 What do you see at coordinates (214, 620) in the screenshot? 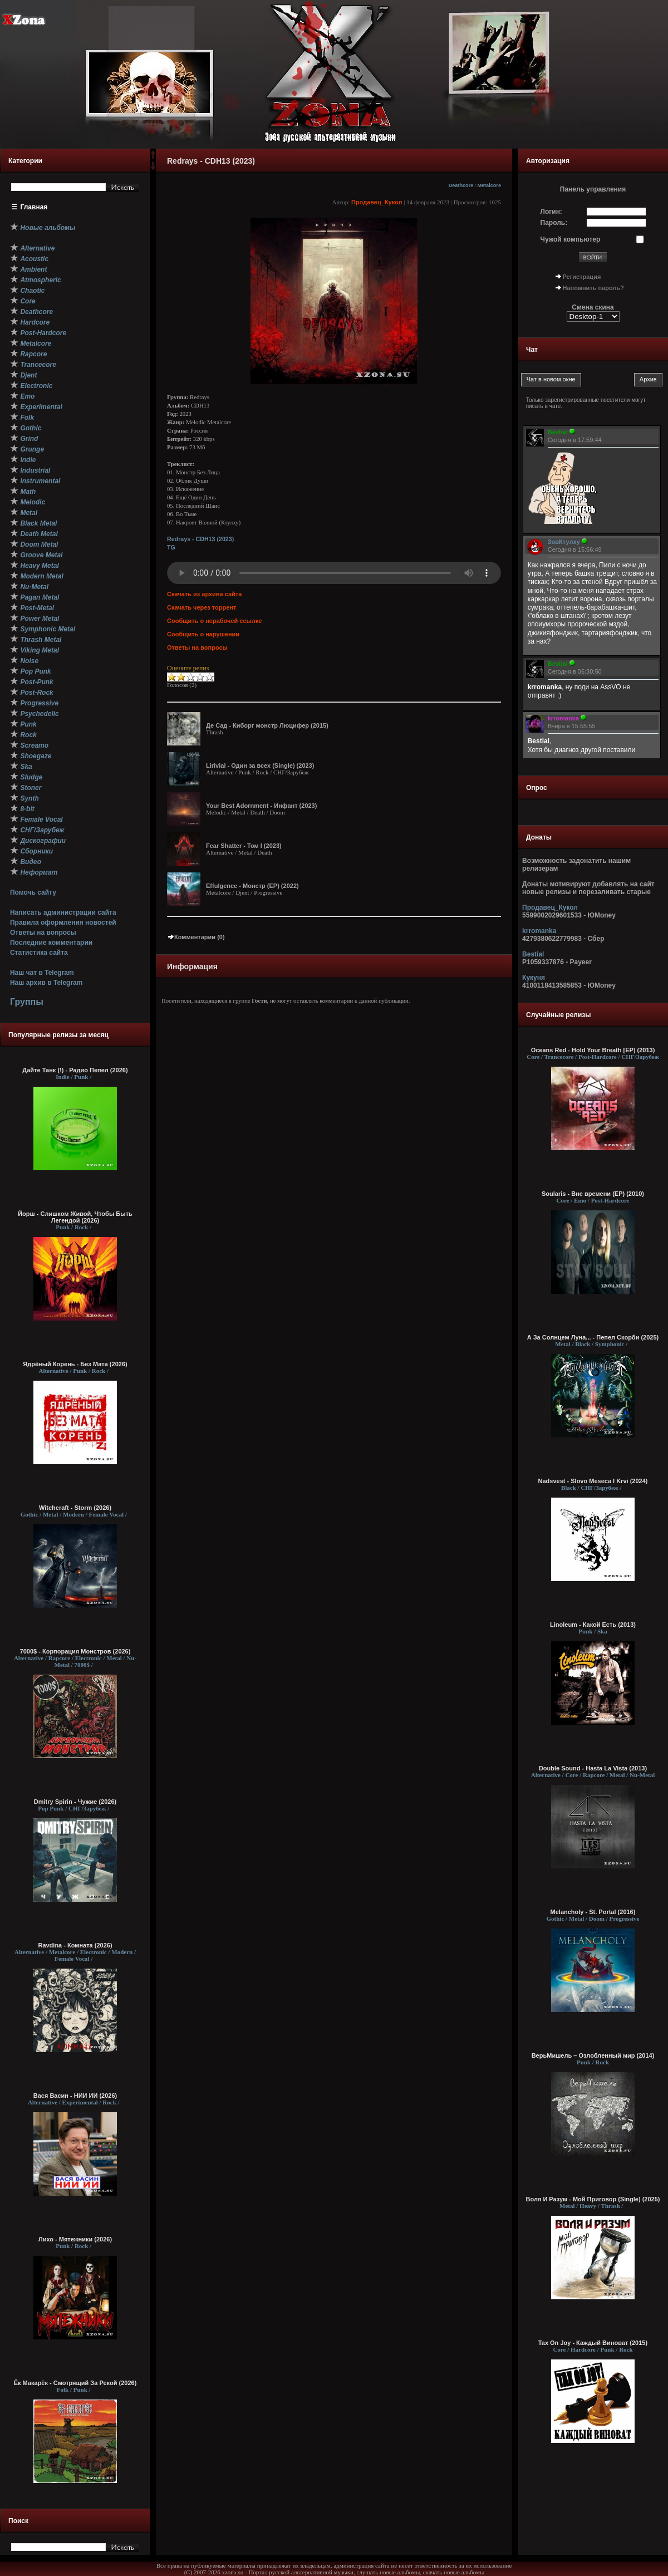
I see `Сообщить о нерабочей ссылке` at bounding box center [214, 620].